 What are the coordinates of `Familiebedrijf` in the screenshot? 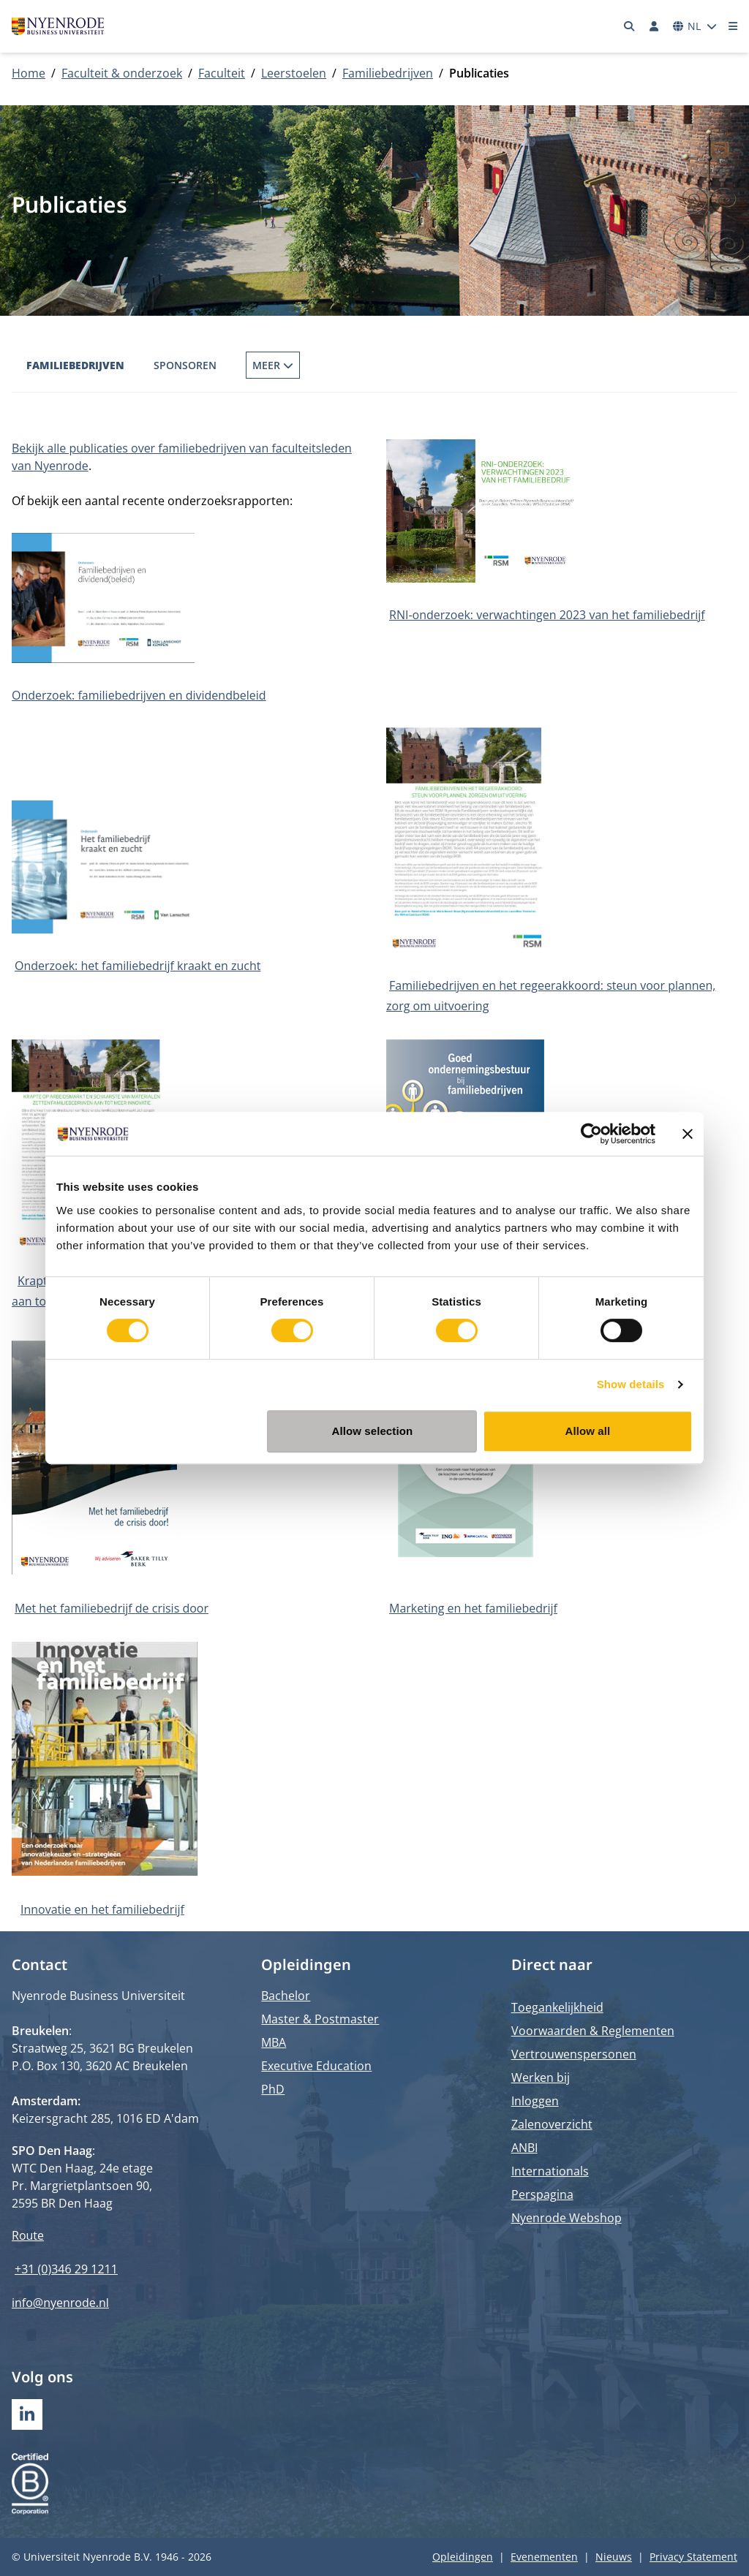 It's located at (379, 365).